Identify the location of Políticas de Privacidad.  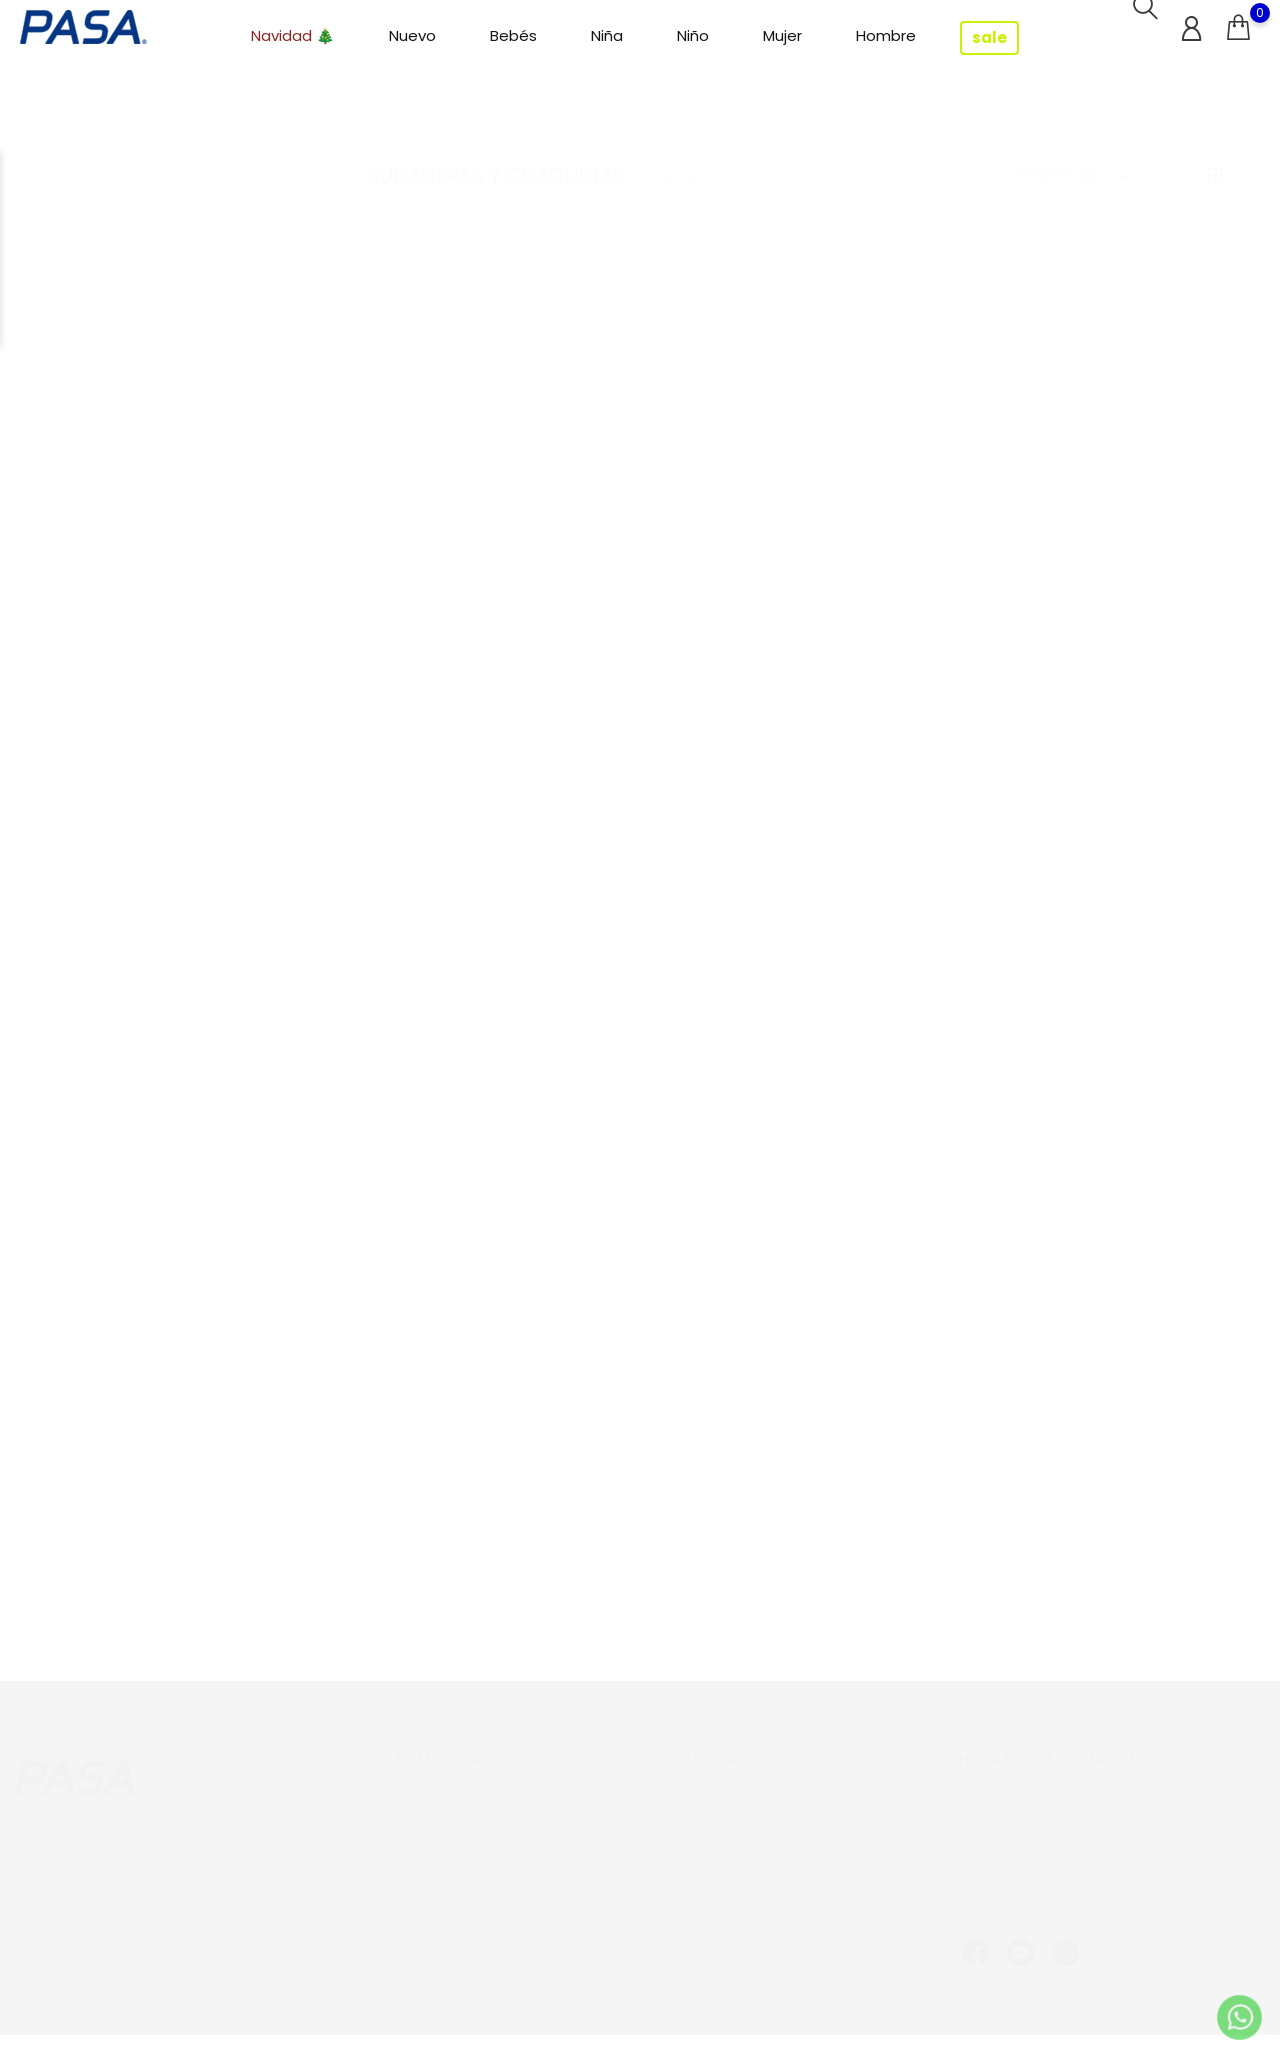
(407, 1812).